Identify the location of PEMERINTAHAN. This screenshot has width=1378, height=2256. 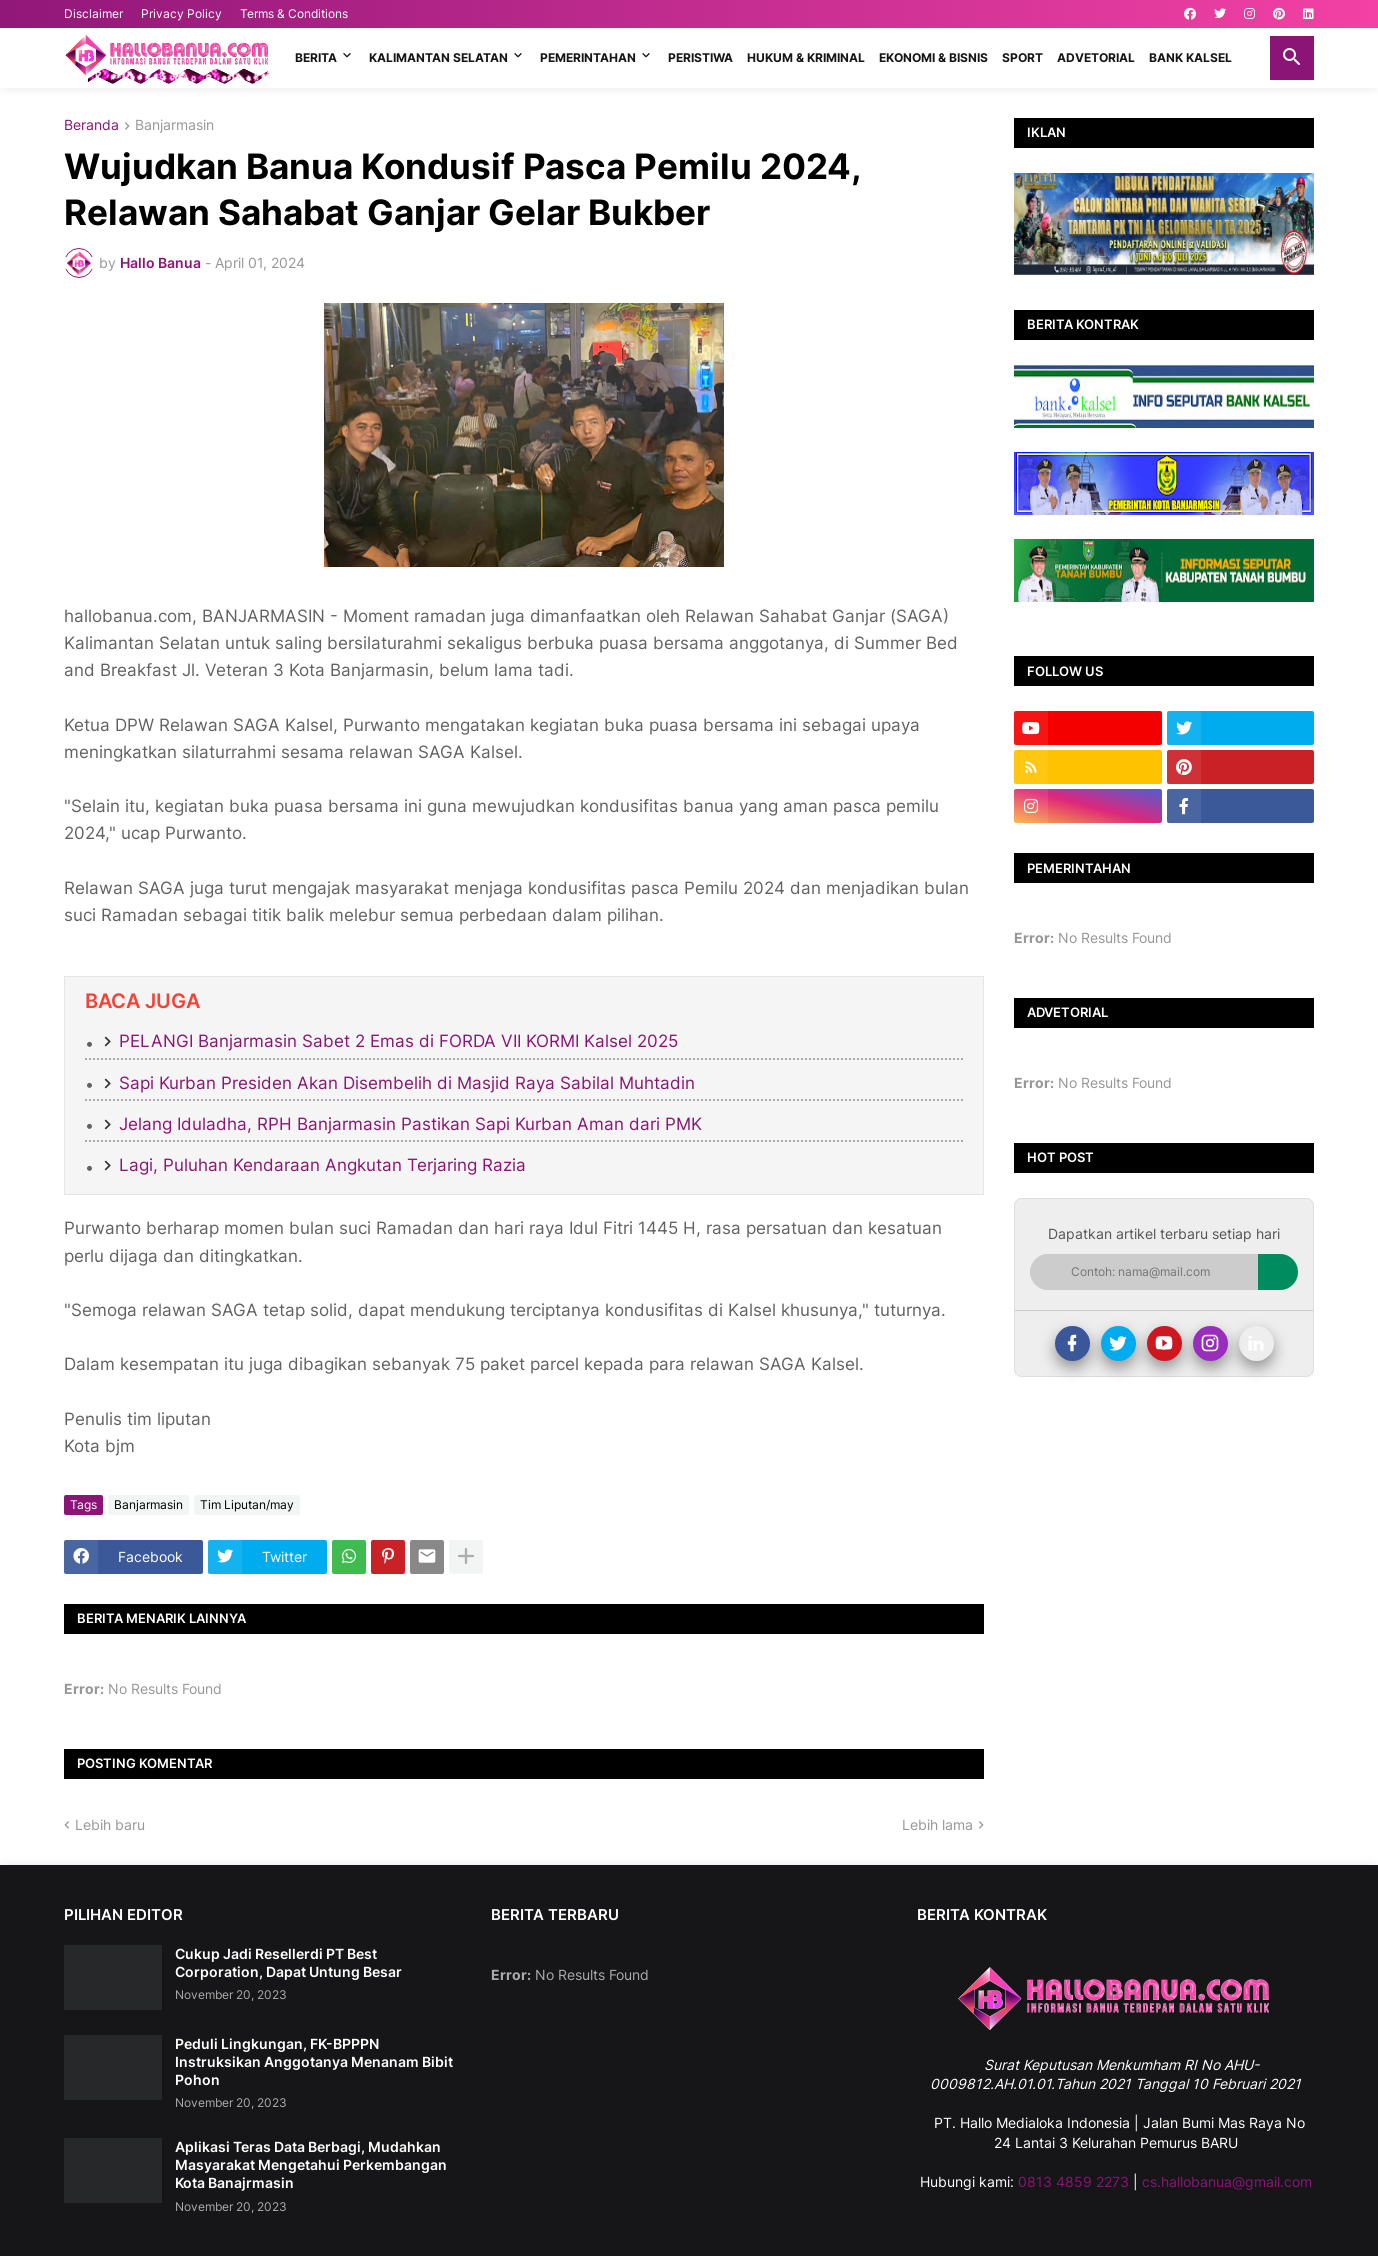
(588, 57).